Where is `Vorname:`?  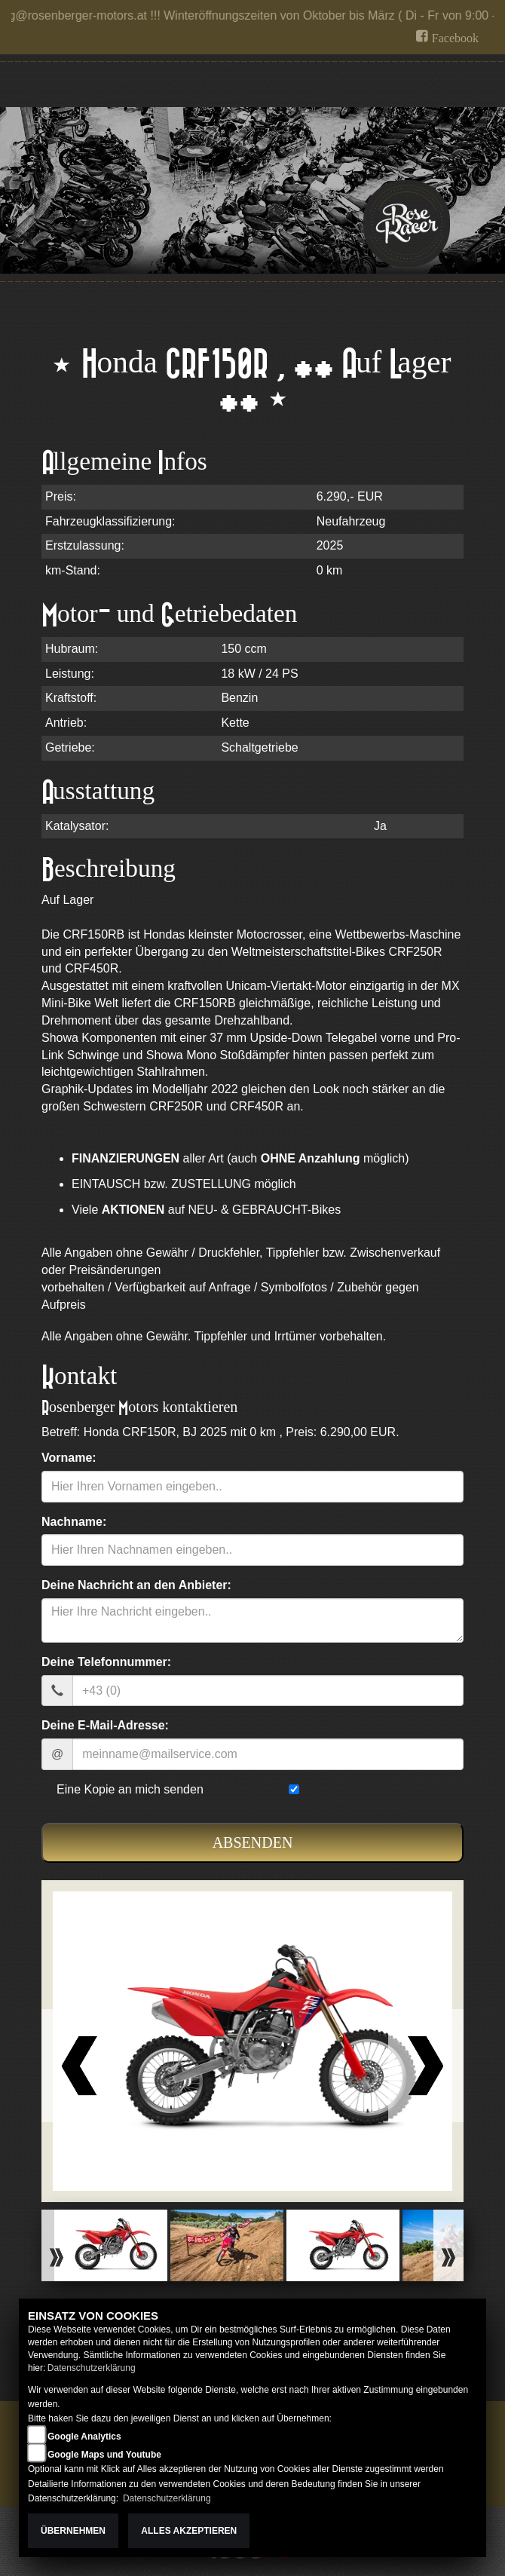 Vorname: is located at coordinates (68, 1457).